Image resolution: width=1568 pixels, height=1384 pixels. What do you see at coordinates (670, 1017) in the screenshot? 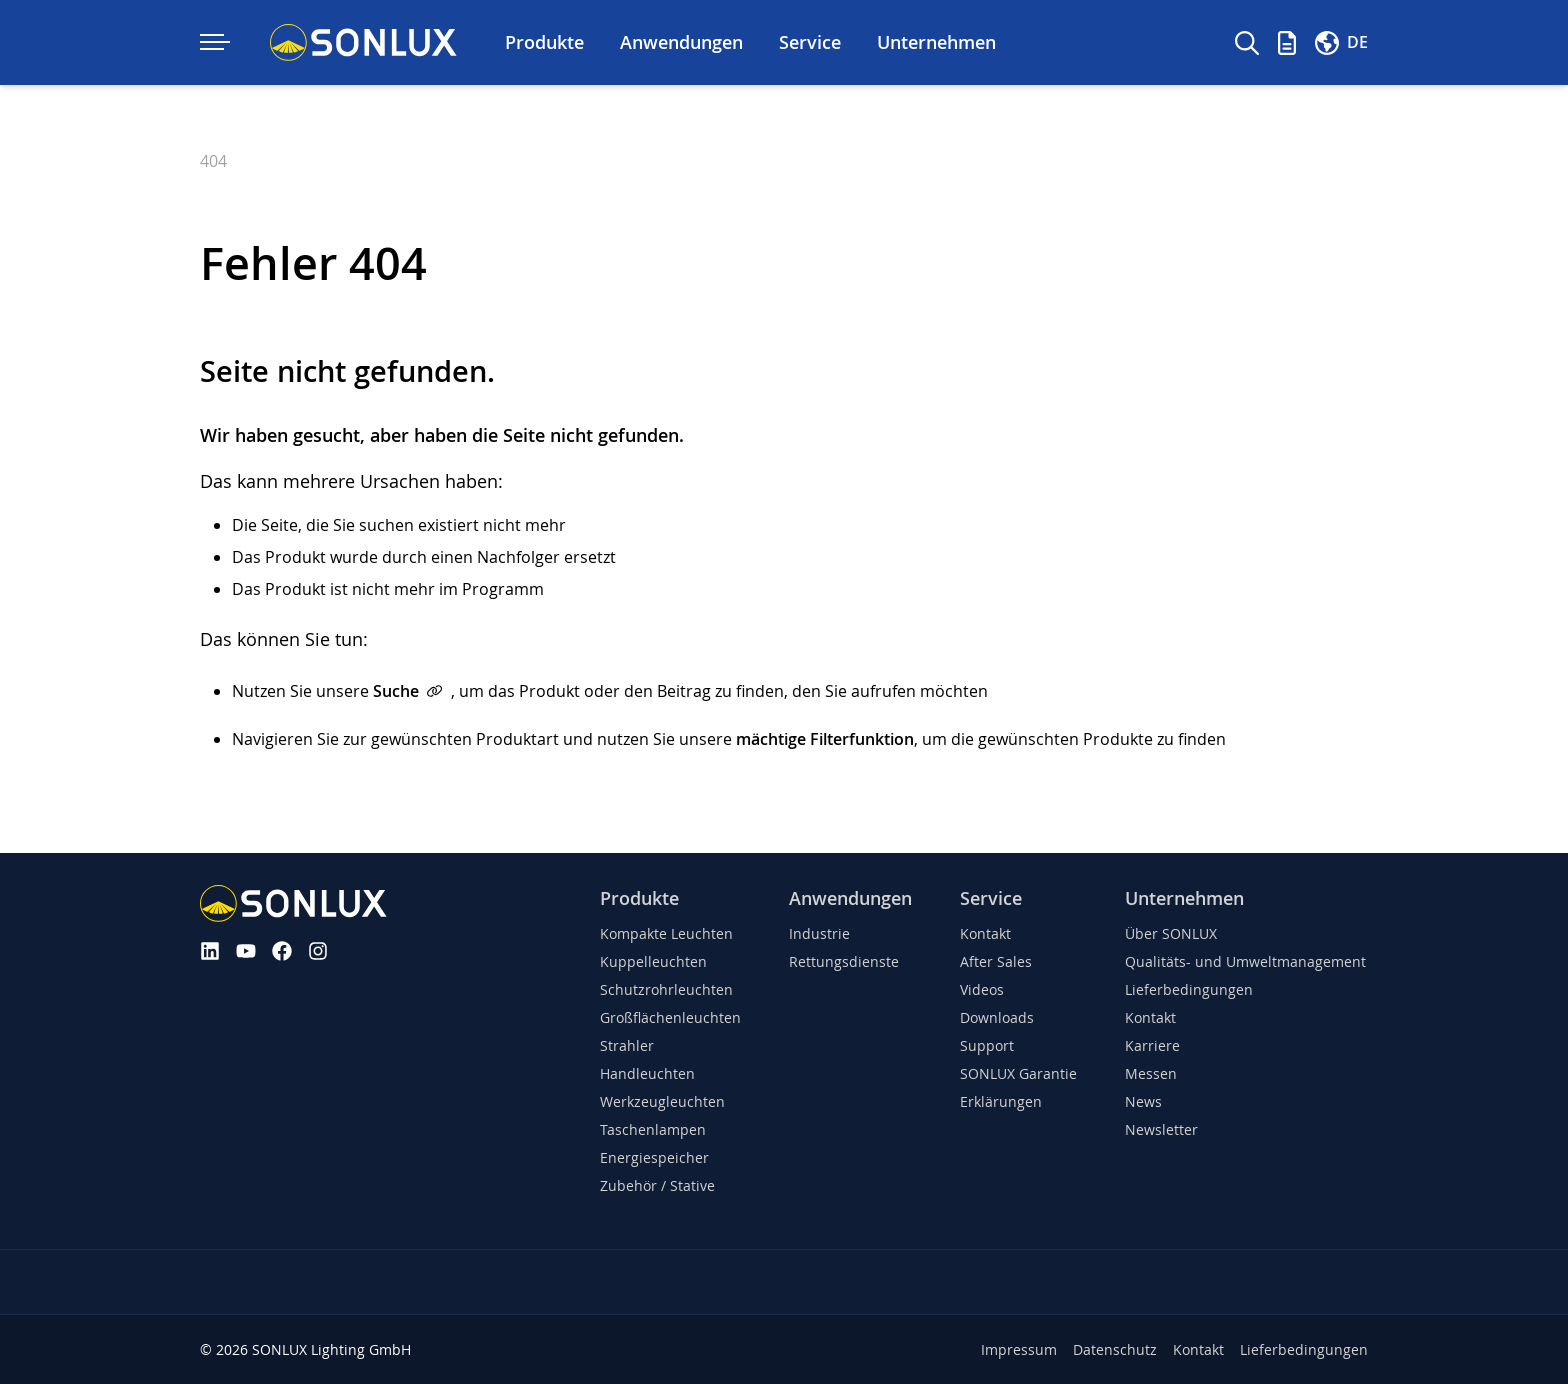
I see `Großflächenleuchten` at bounding box center [670, 1017].